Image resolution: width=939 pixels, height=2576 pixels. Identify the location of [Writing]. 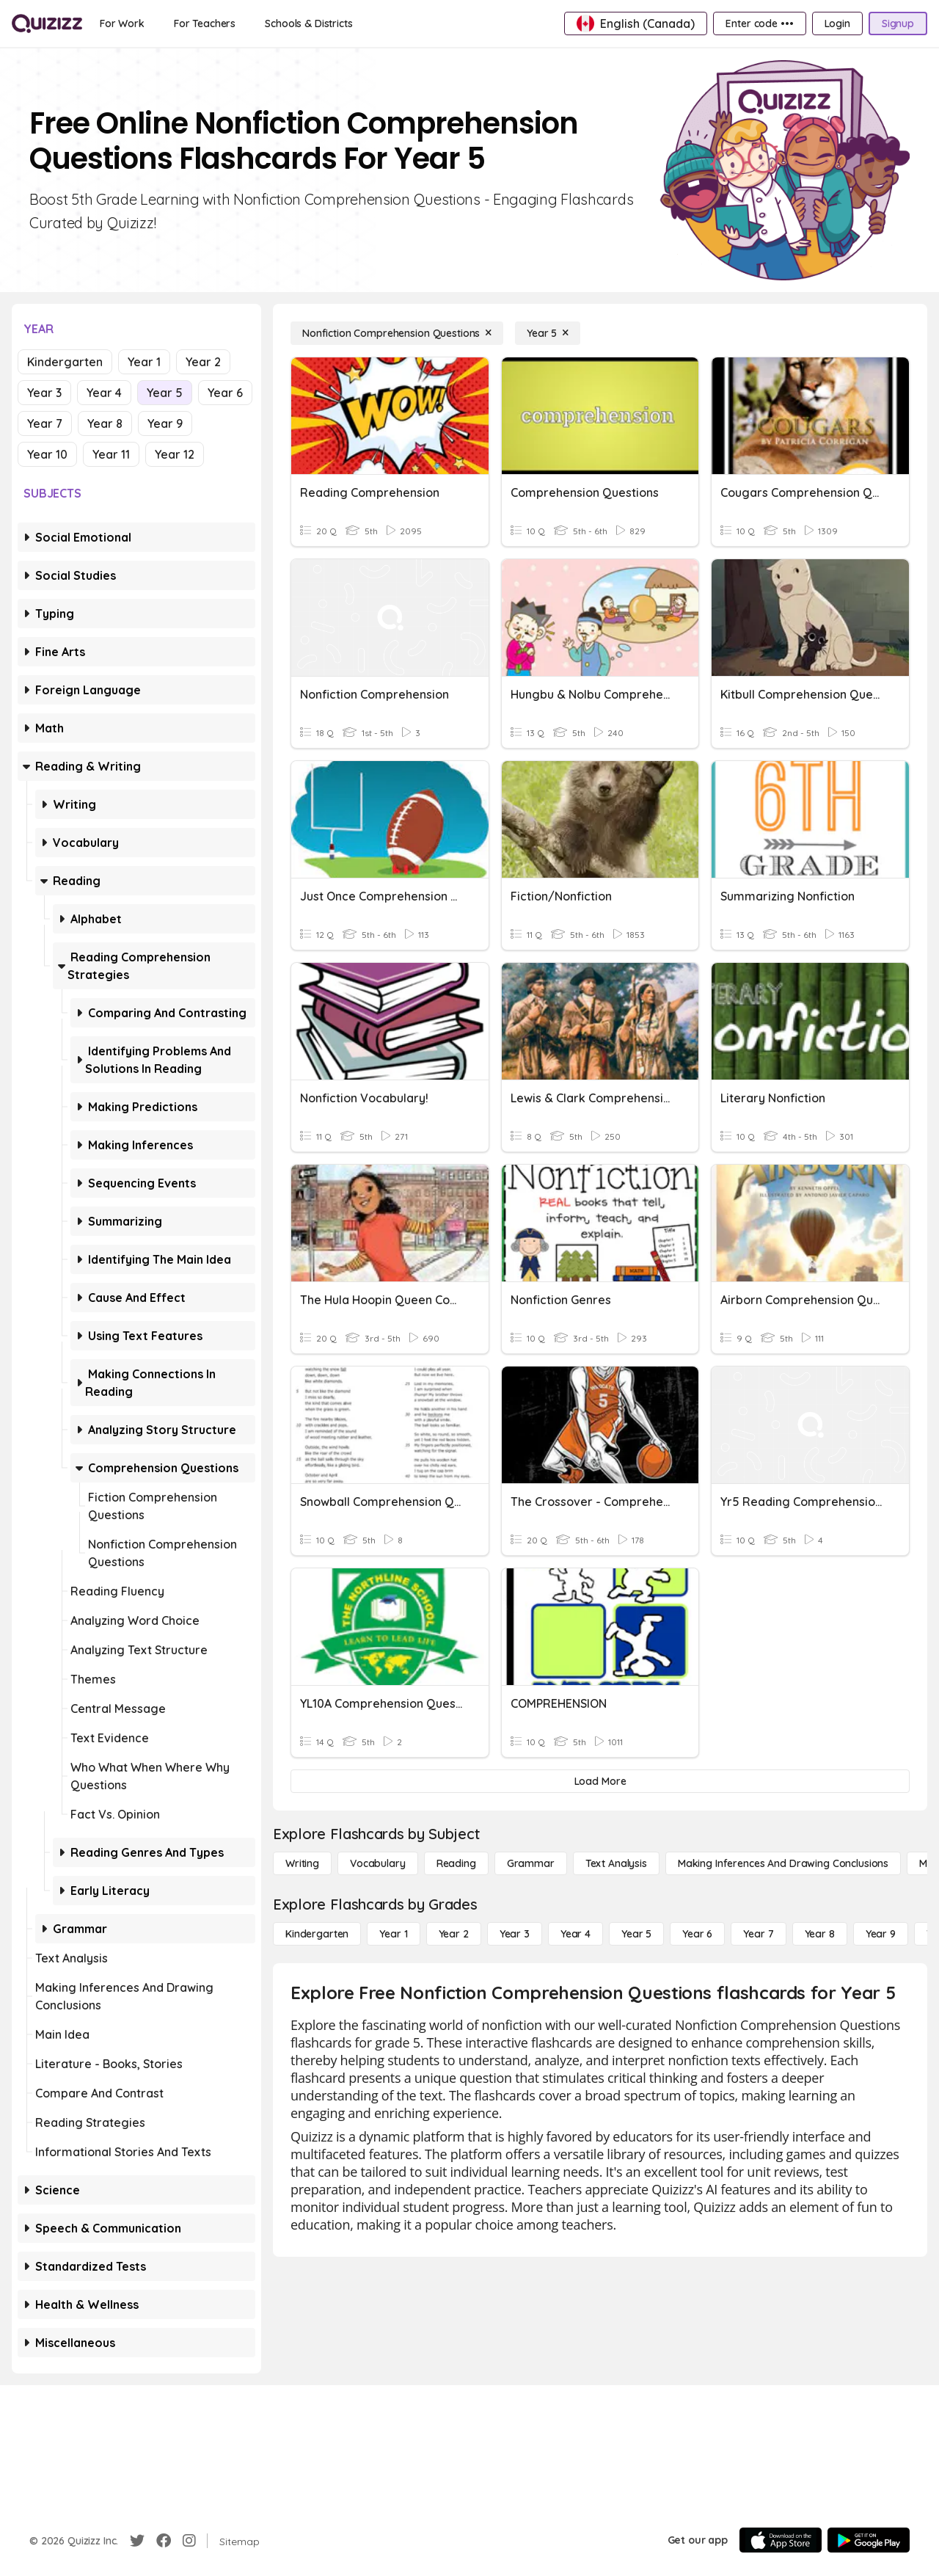
(302, 1863).